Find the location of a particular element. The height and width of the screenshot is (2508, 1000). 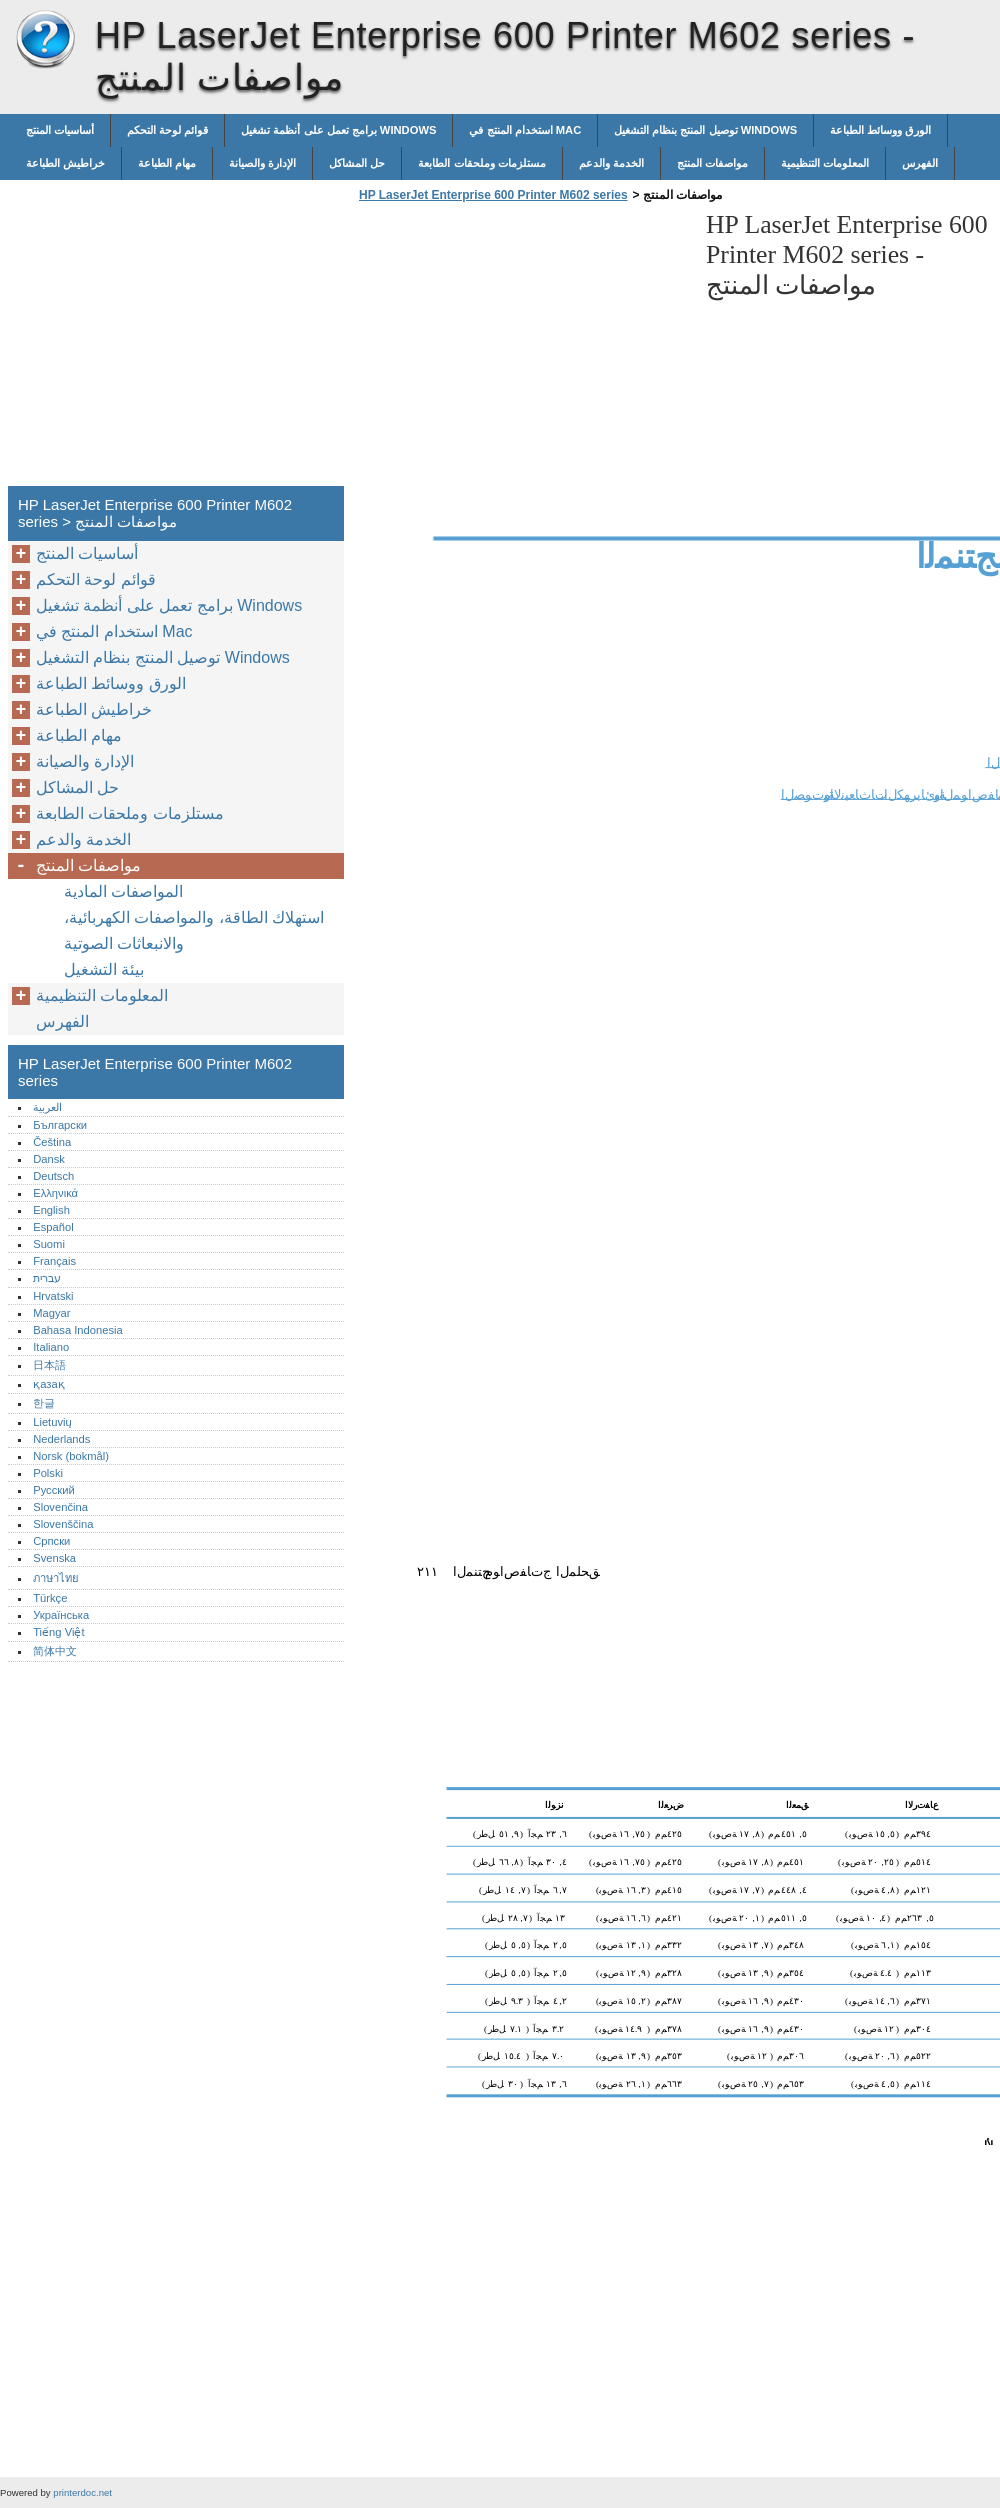

Български is located at coordinates (60, 1125).